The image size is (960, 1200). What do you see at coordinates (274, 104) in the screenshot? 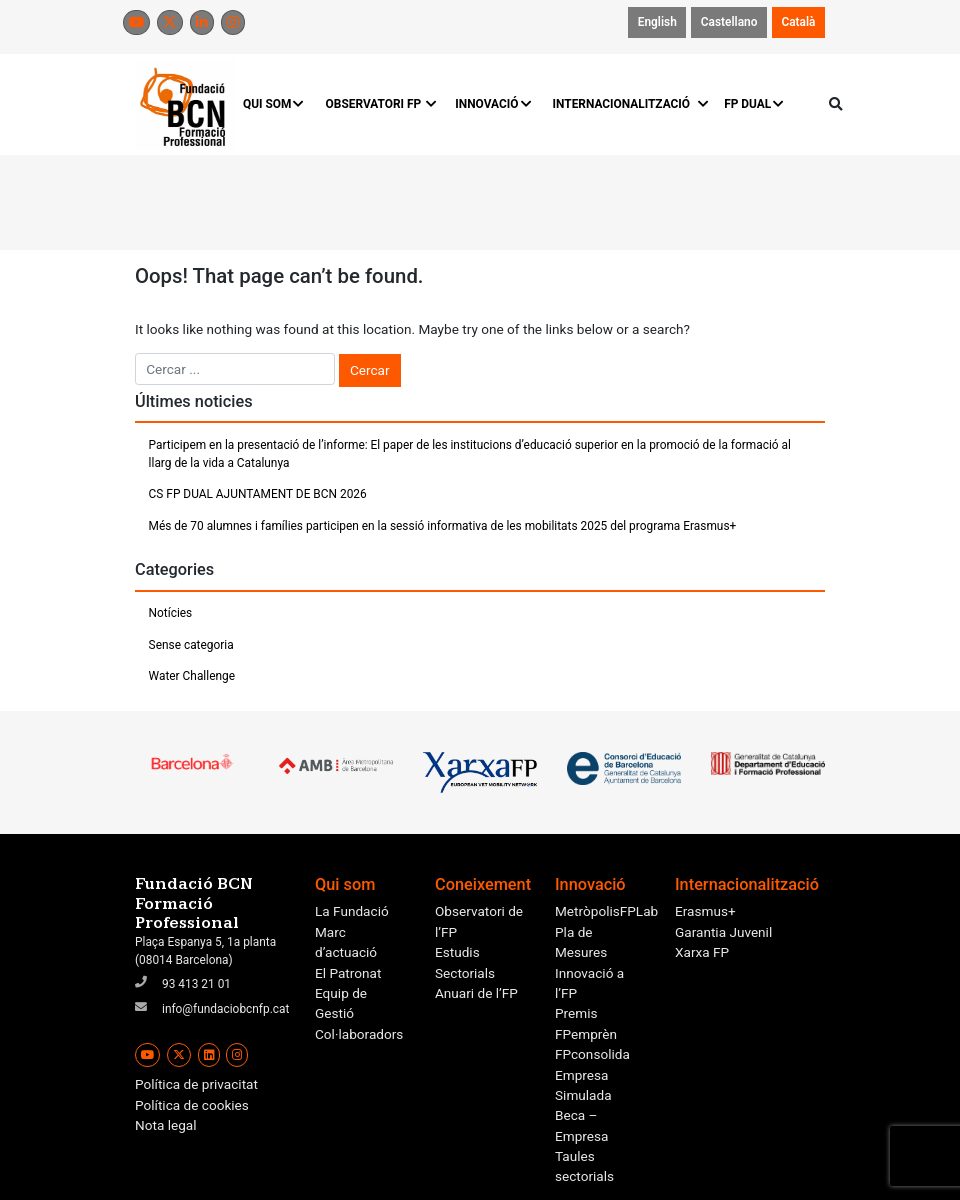
I see `QUI SOM` at bounding box center [274, 104].